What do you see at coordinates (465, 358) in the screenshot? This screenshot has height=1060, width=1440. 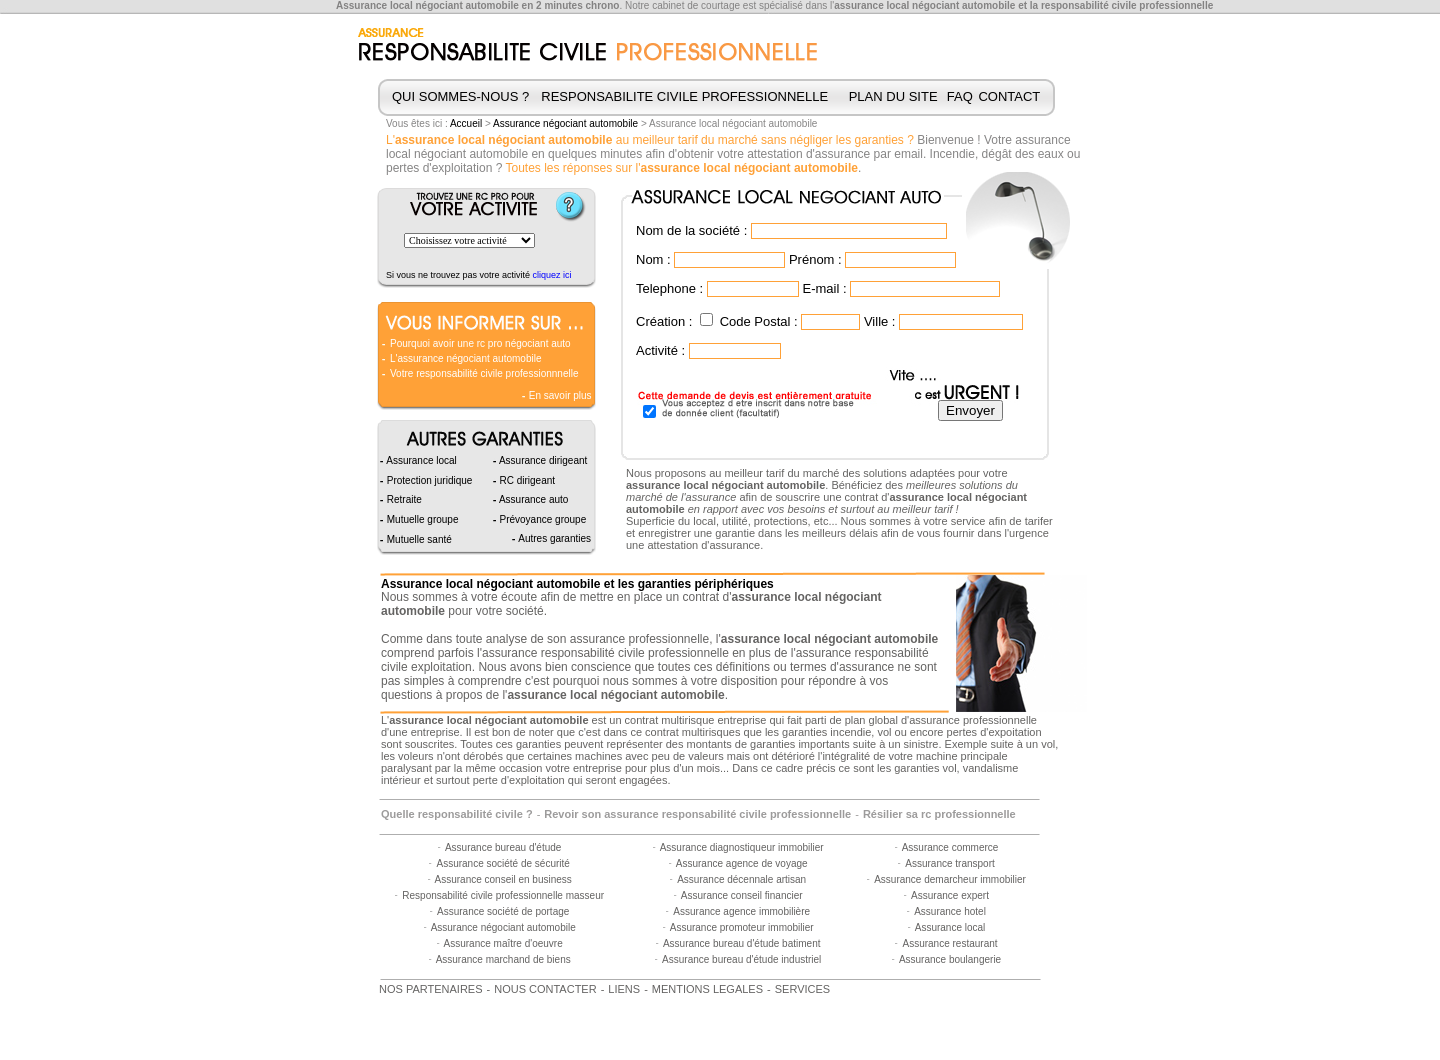 I see `L'assurance négociant automobile` at bounding box center [465, 358].